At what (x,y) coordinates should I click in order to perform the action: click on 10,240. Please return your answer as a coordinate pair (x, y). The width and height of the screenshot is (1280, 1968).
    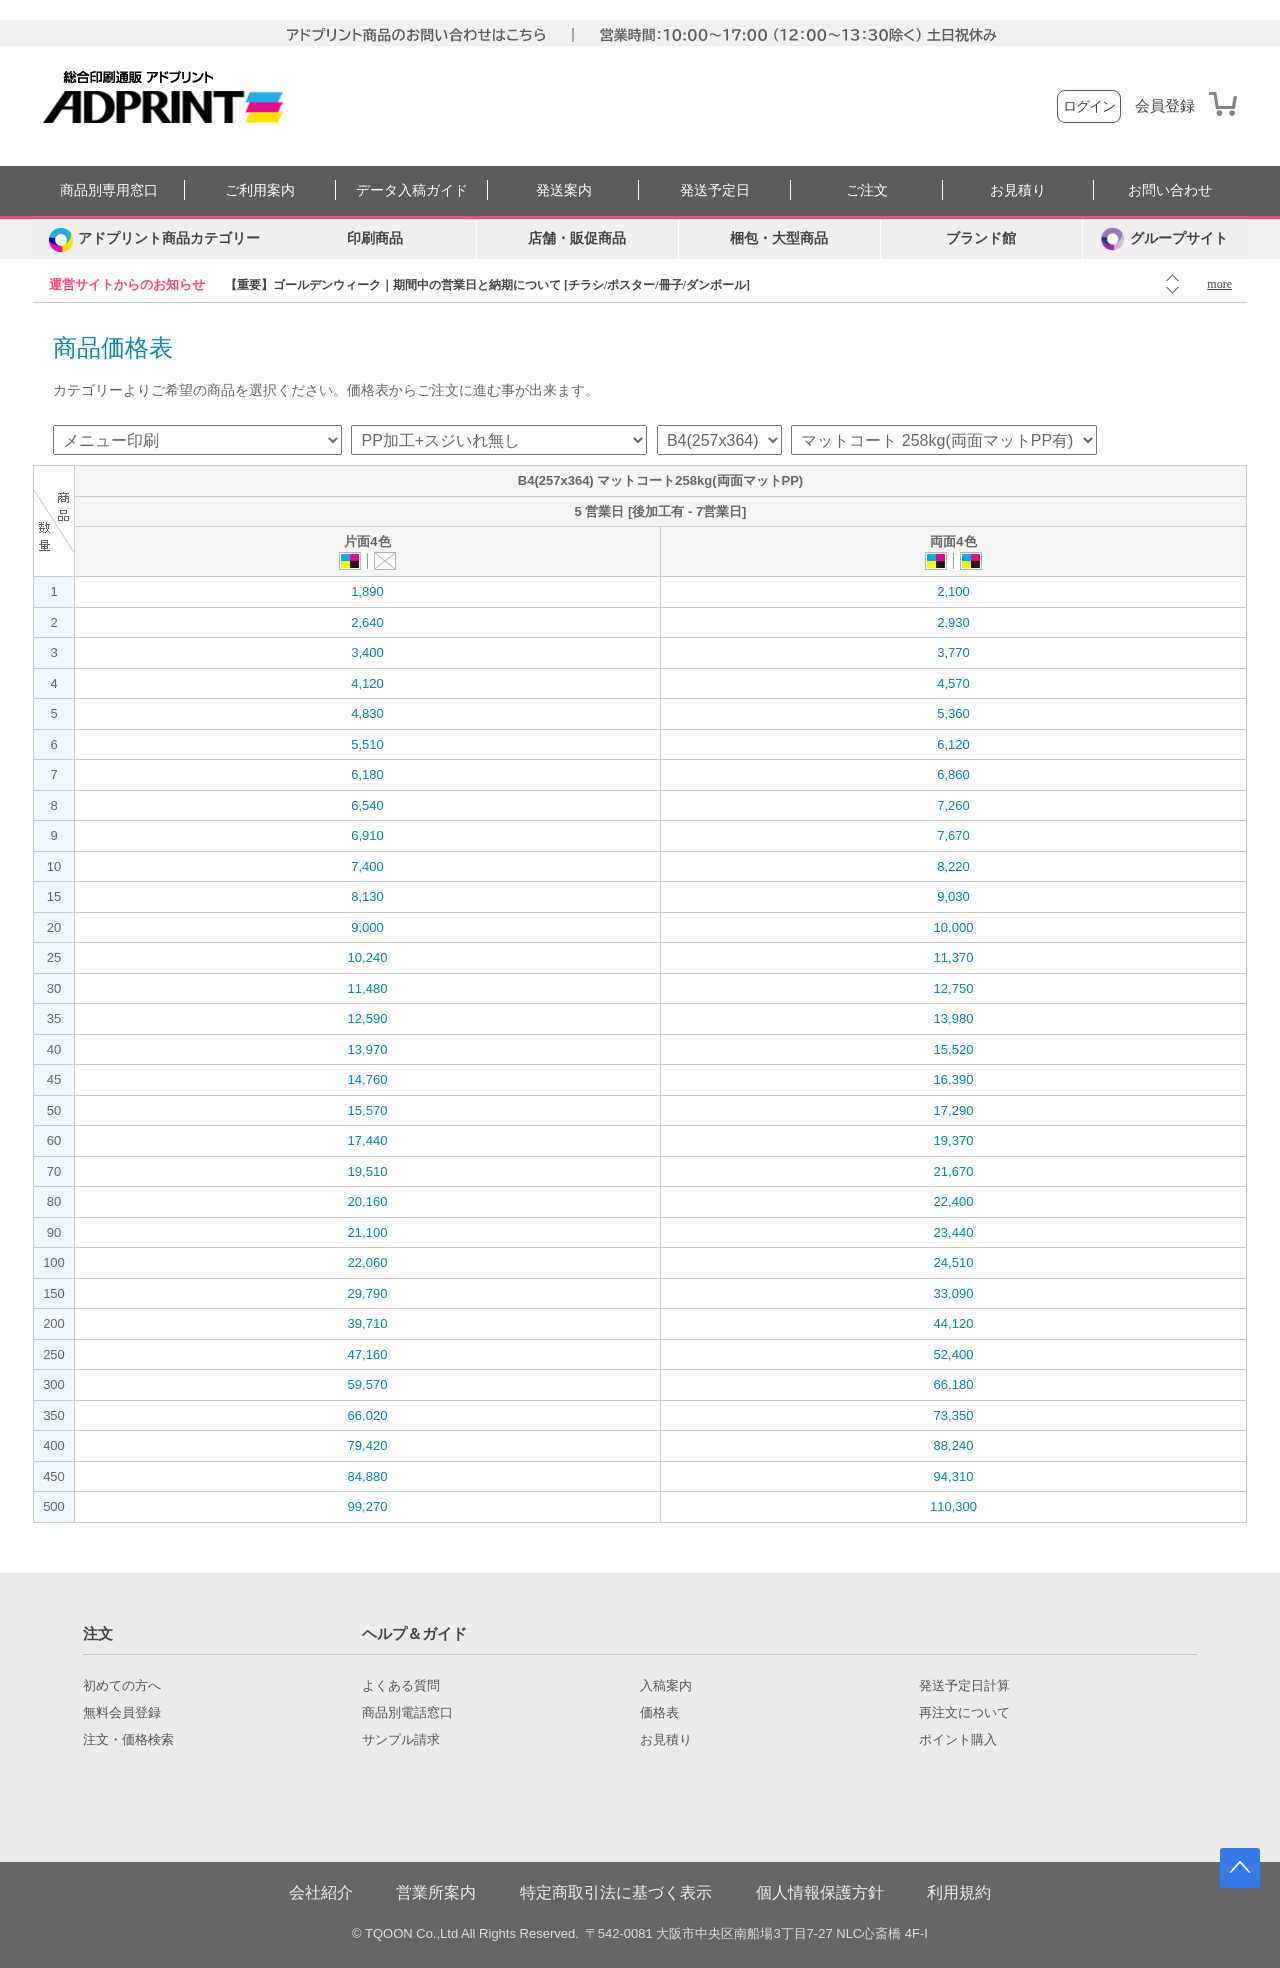
    Looking at the image, I should click on (368, 957).